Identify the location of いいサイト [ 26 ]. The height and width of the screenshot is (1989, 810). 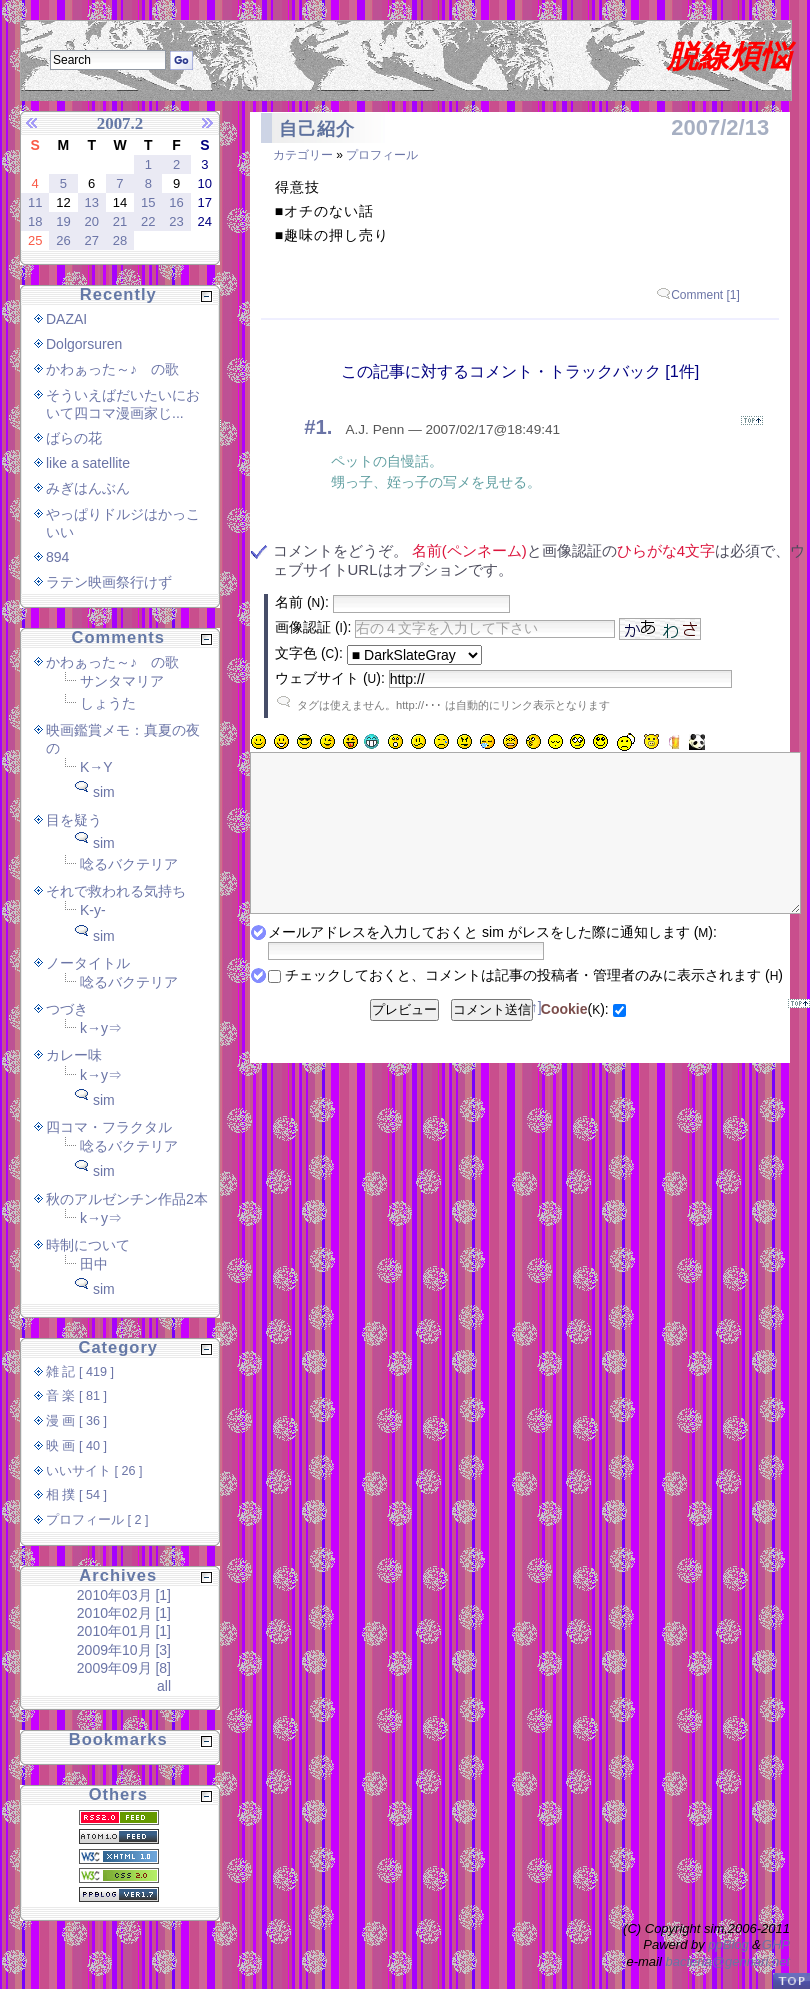
(94, 1471).